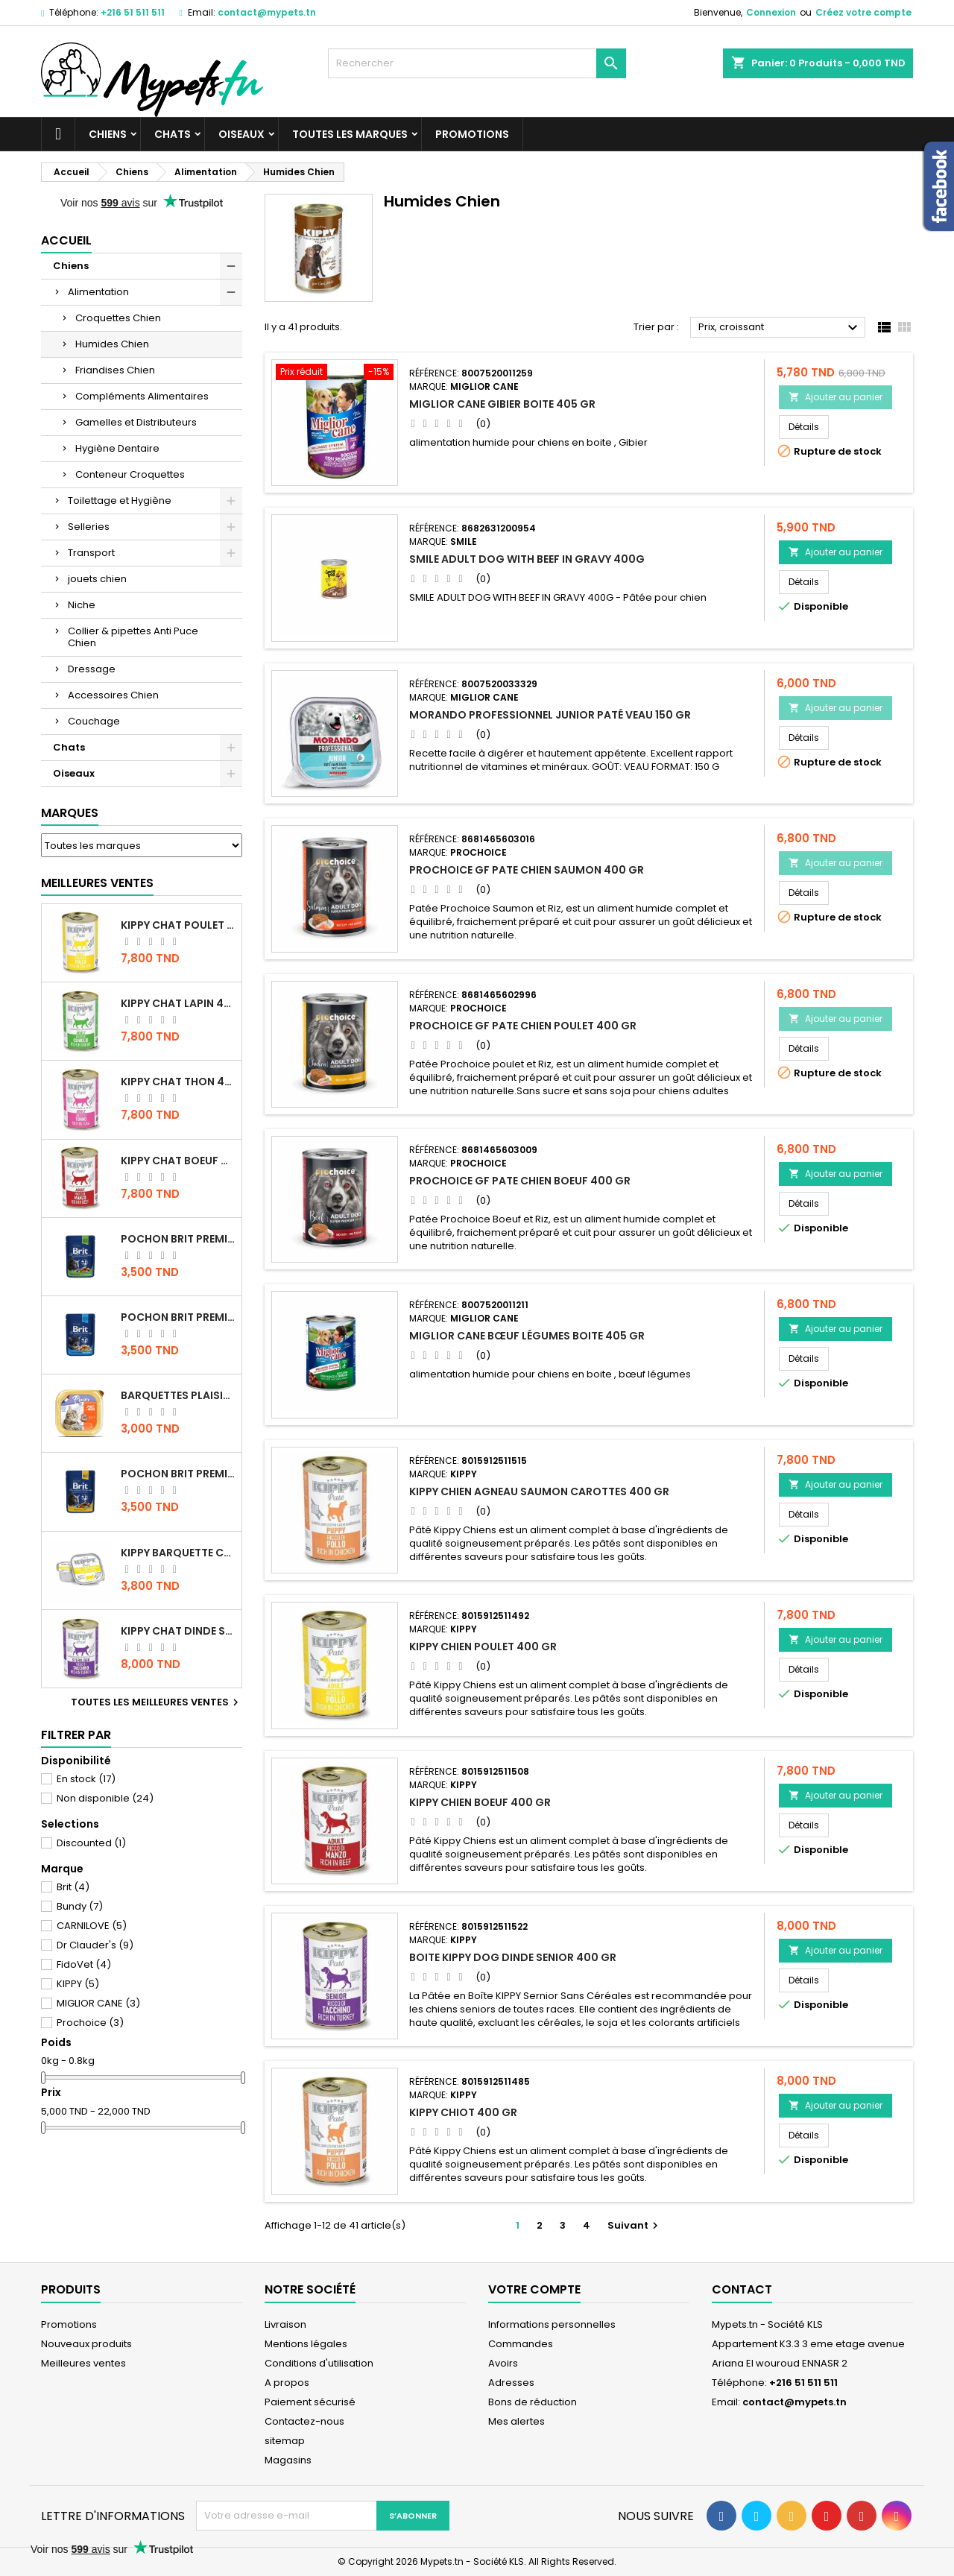  I want to click on MIGLIOR CANE, so click(98, 2003).